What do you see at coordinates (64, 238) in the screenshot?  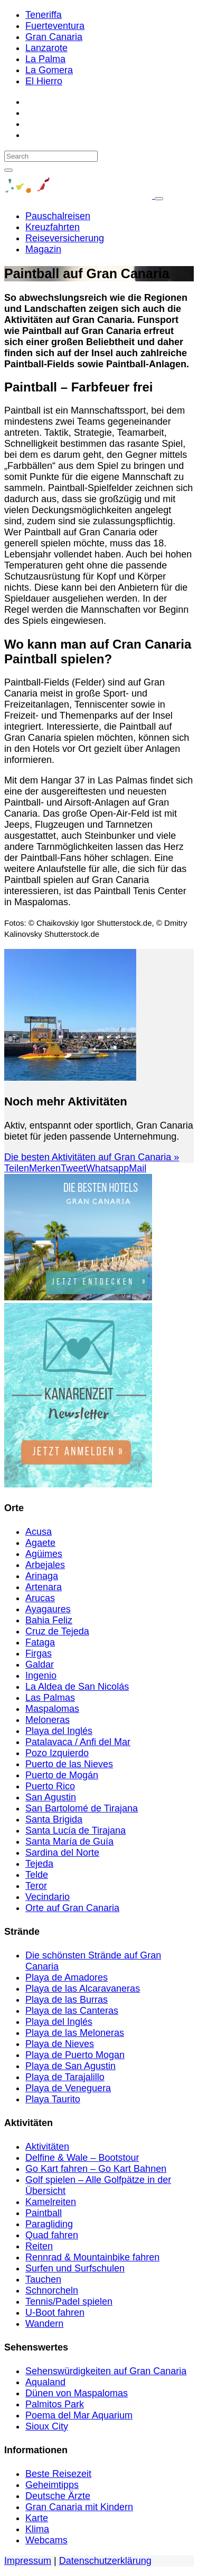 I see `Reiseversicherung` at bounding box center [64, 238].